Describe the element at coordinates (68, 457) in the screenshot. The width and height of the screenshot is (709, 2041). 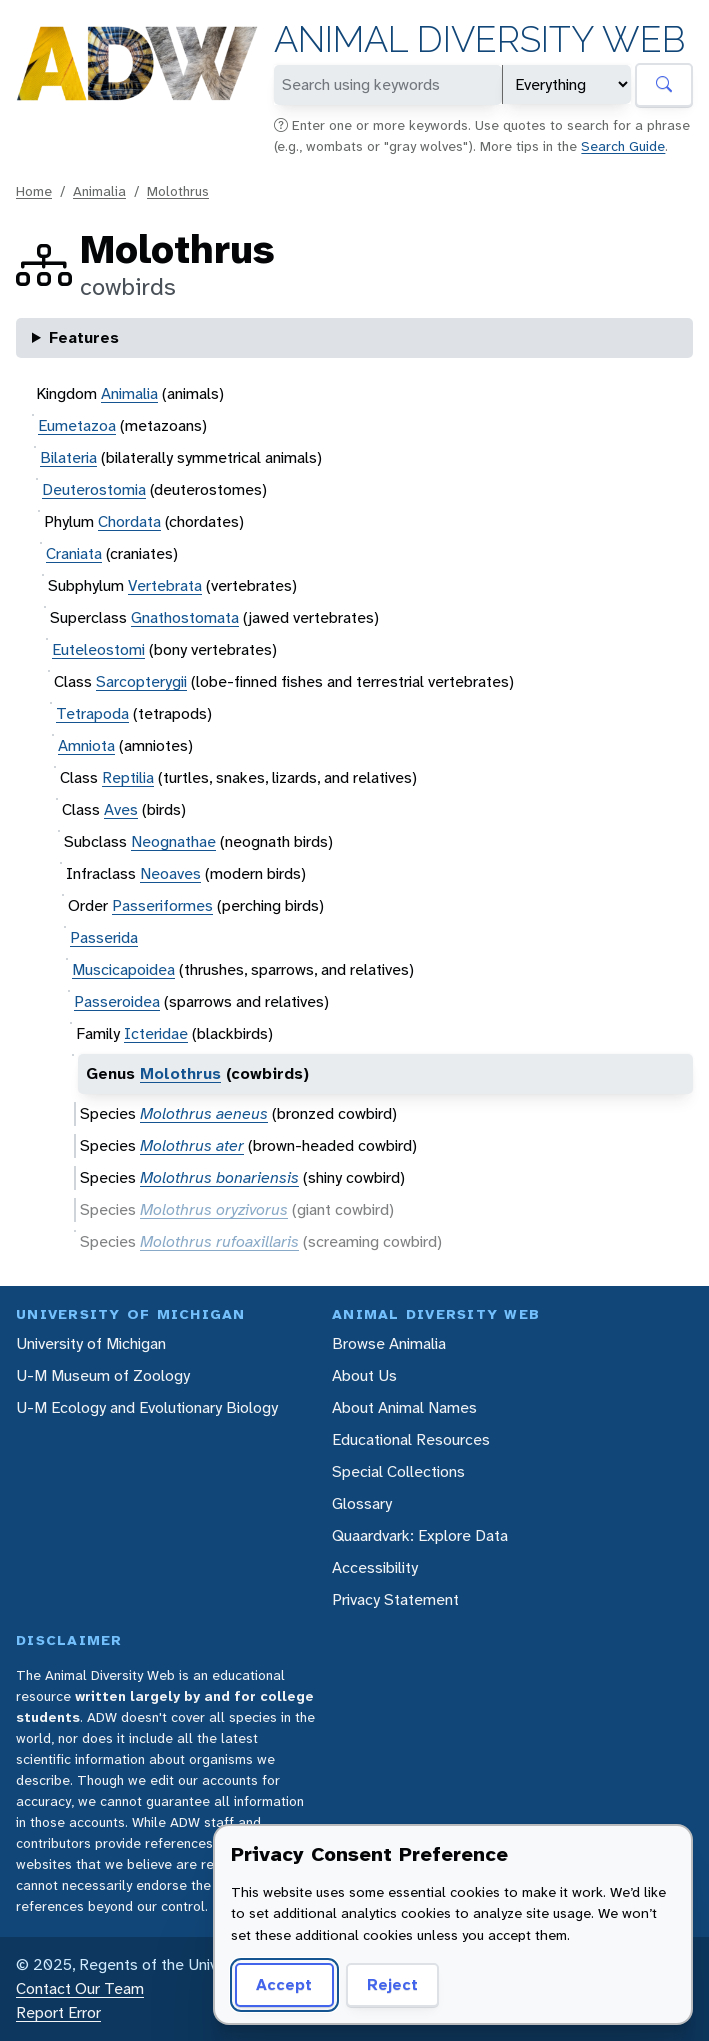
I see `Bilateria` at that location.